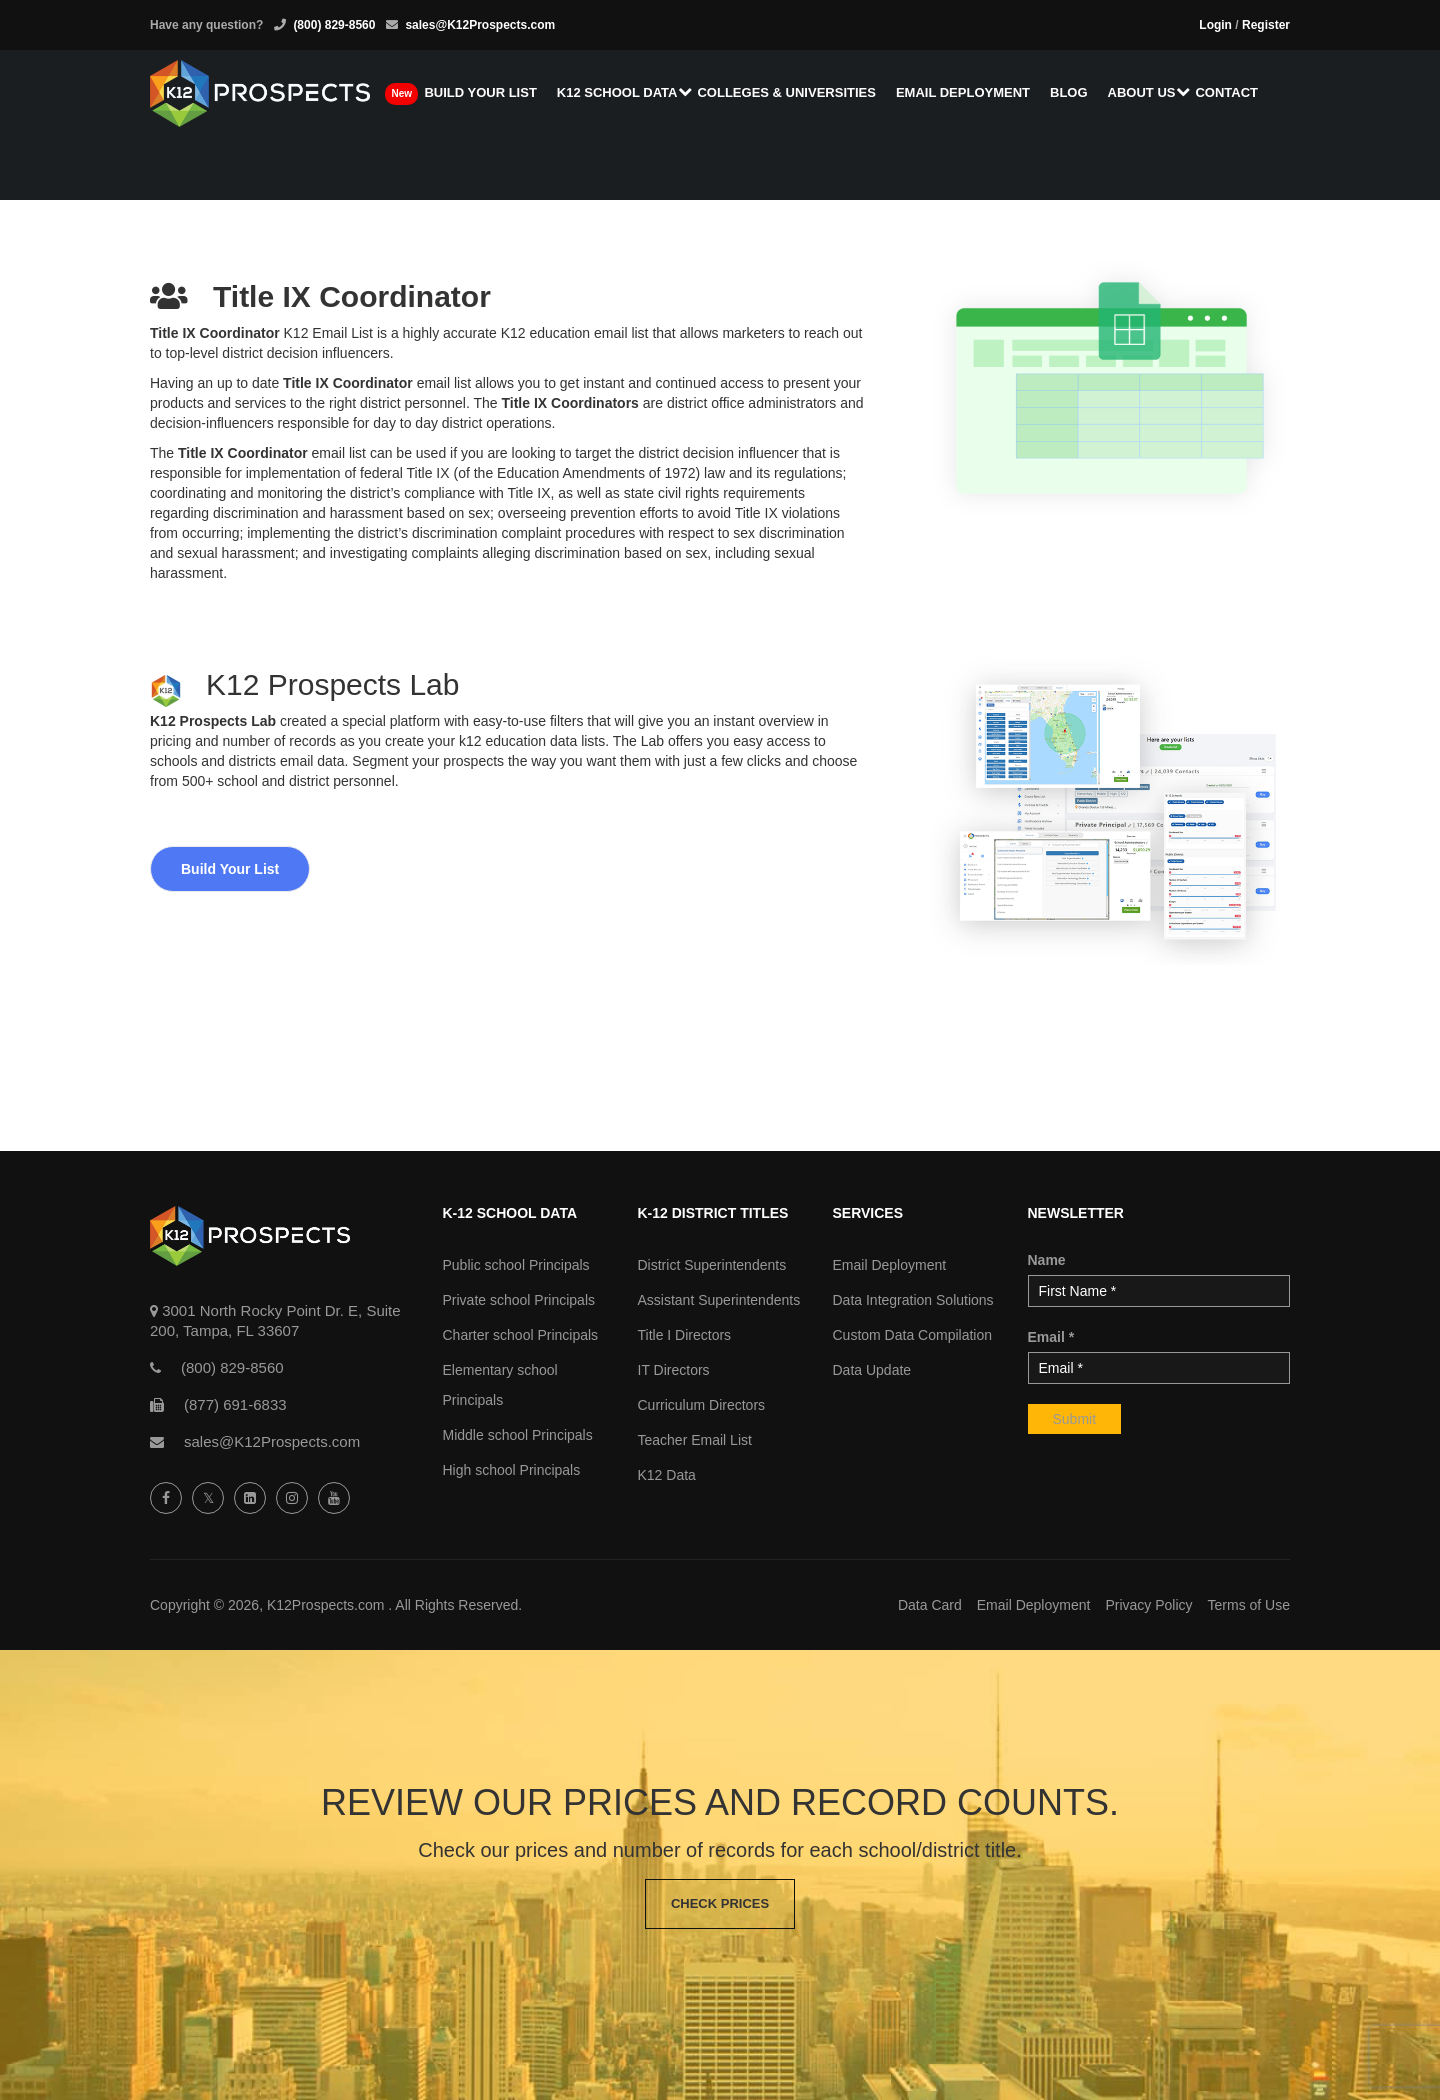  Describe the element at coordinates (872, 1370) in the screenshot. I see `Data Update` at that location.